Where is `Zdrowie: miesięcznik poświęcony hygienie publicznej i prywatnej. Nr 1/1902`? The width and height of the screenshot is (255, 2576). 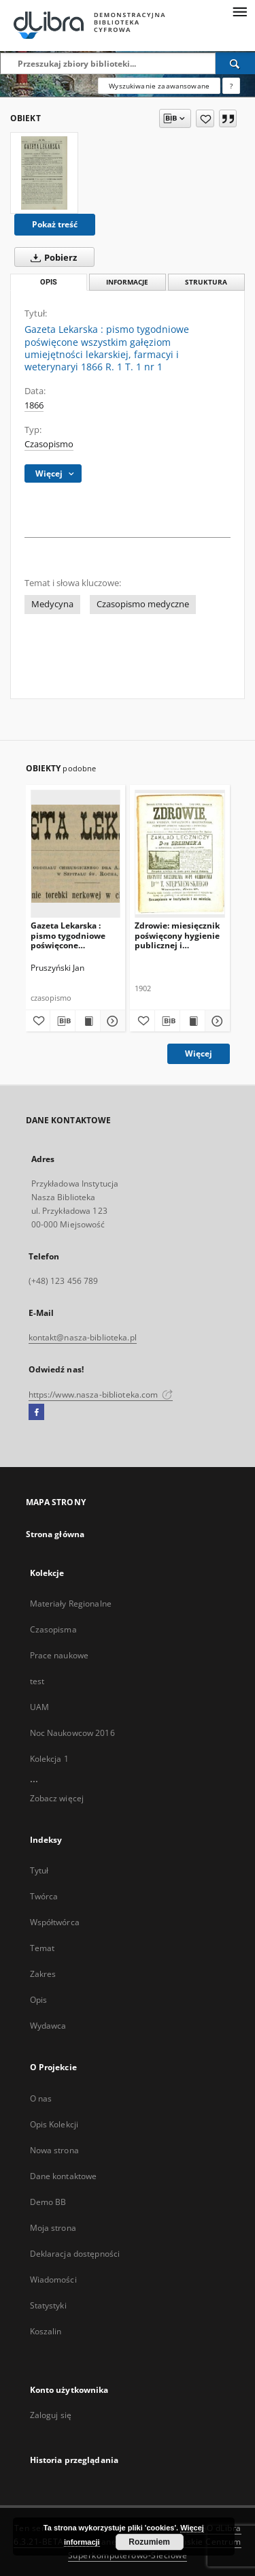
Zdrowie: miesięcznik poświęcony hygienie publicznej i prywatnej. Nr 1/1902 is located at coordinates (177, 935).